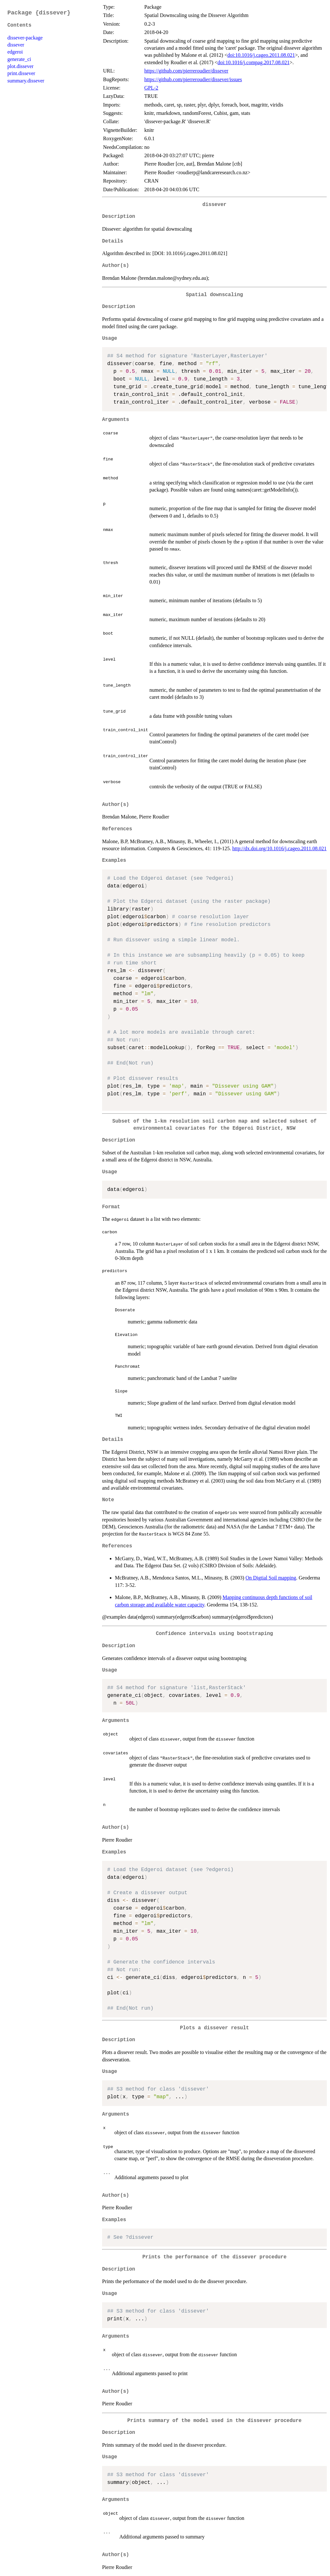 The image size is (330, 2576). Describe the element at coordinates (271, 1577) in the screenshot. I see `On Digtial Soil mapping` at that location.